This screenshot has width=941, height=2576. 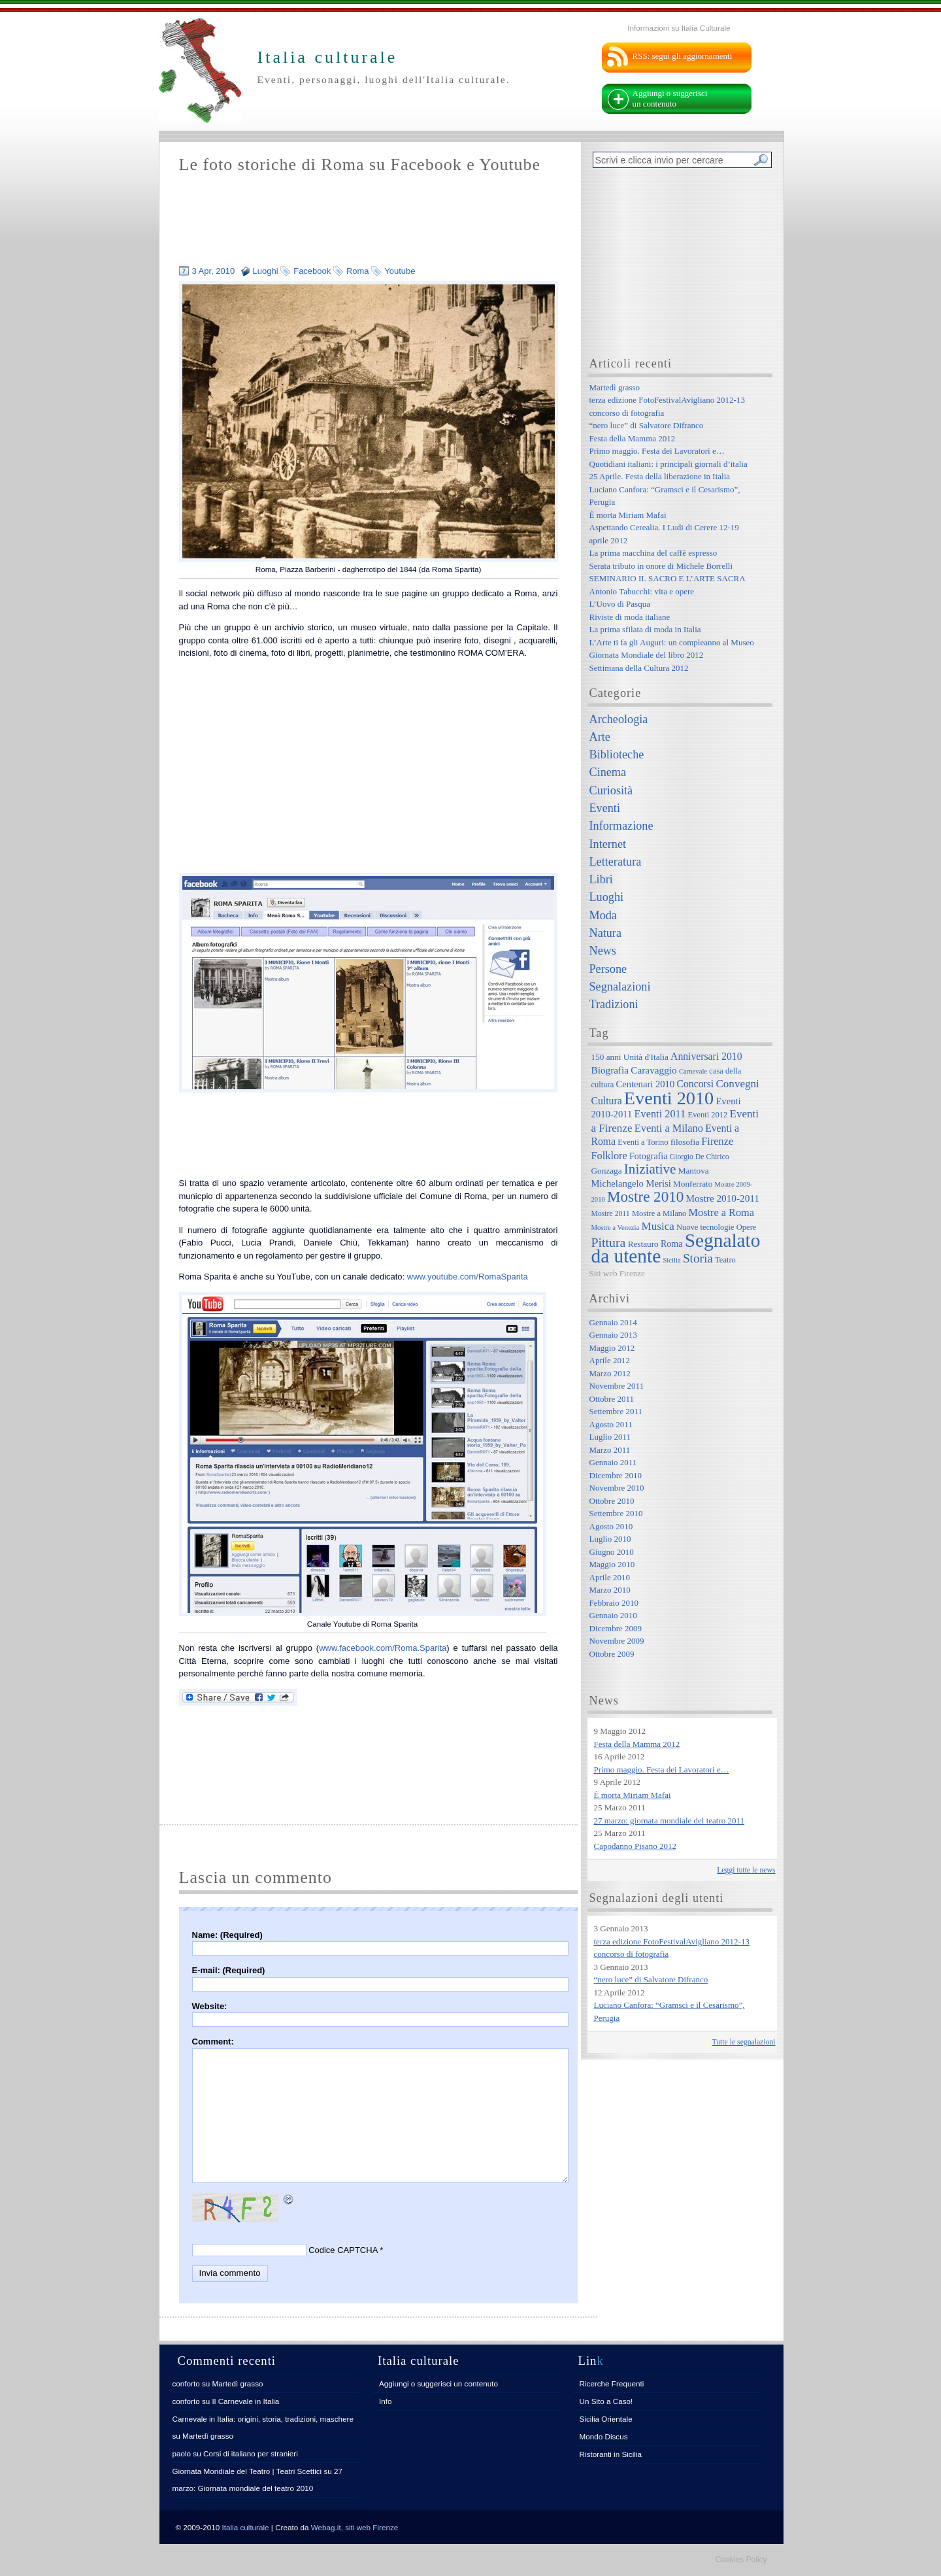 What do you see at coordinates (717, 1141) in the screenshot?
I see `Firenze [Firenze (13 elementi)]` at bounding box center [717, 1141].